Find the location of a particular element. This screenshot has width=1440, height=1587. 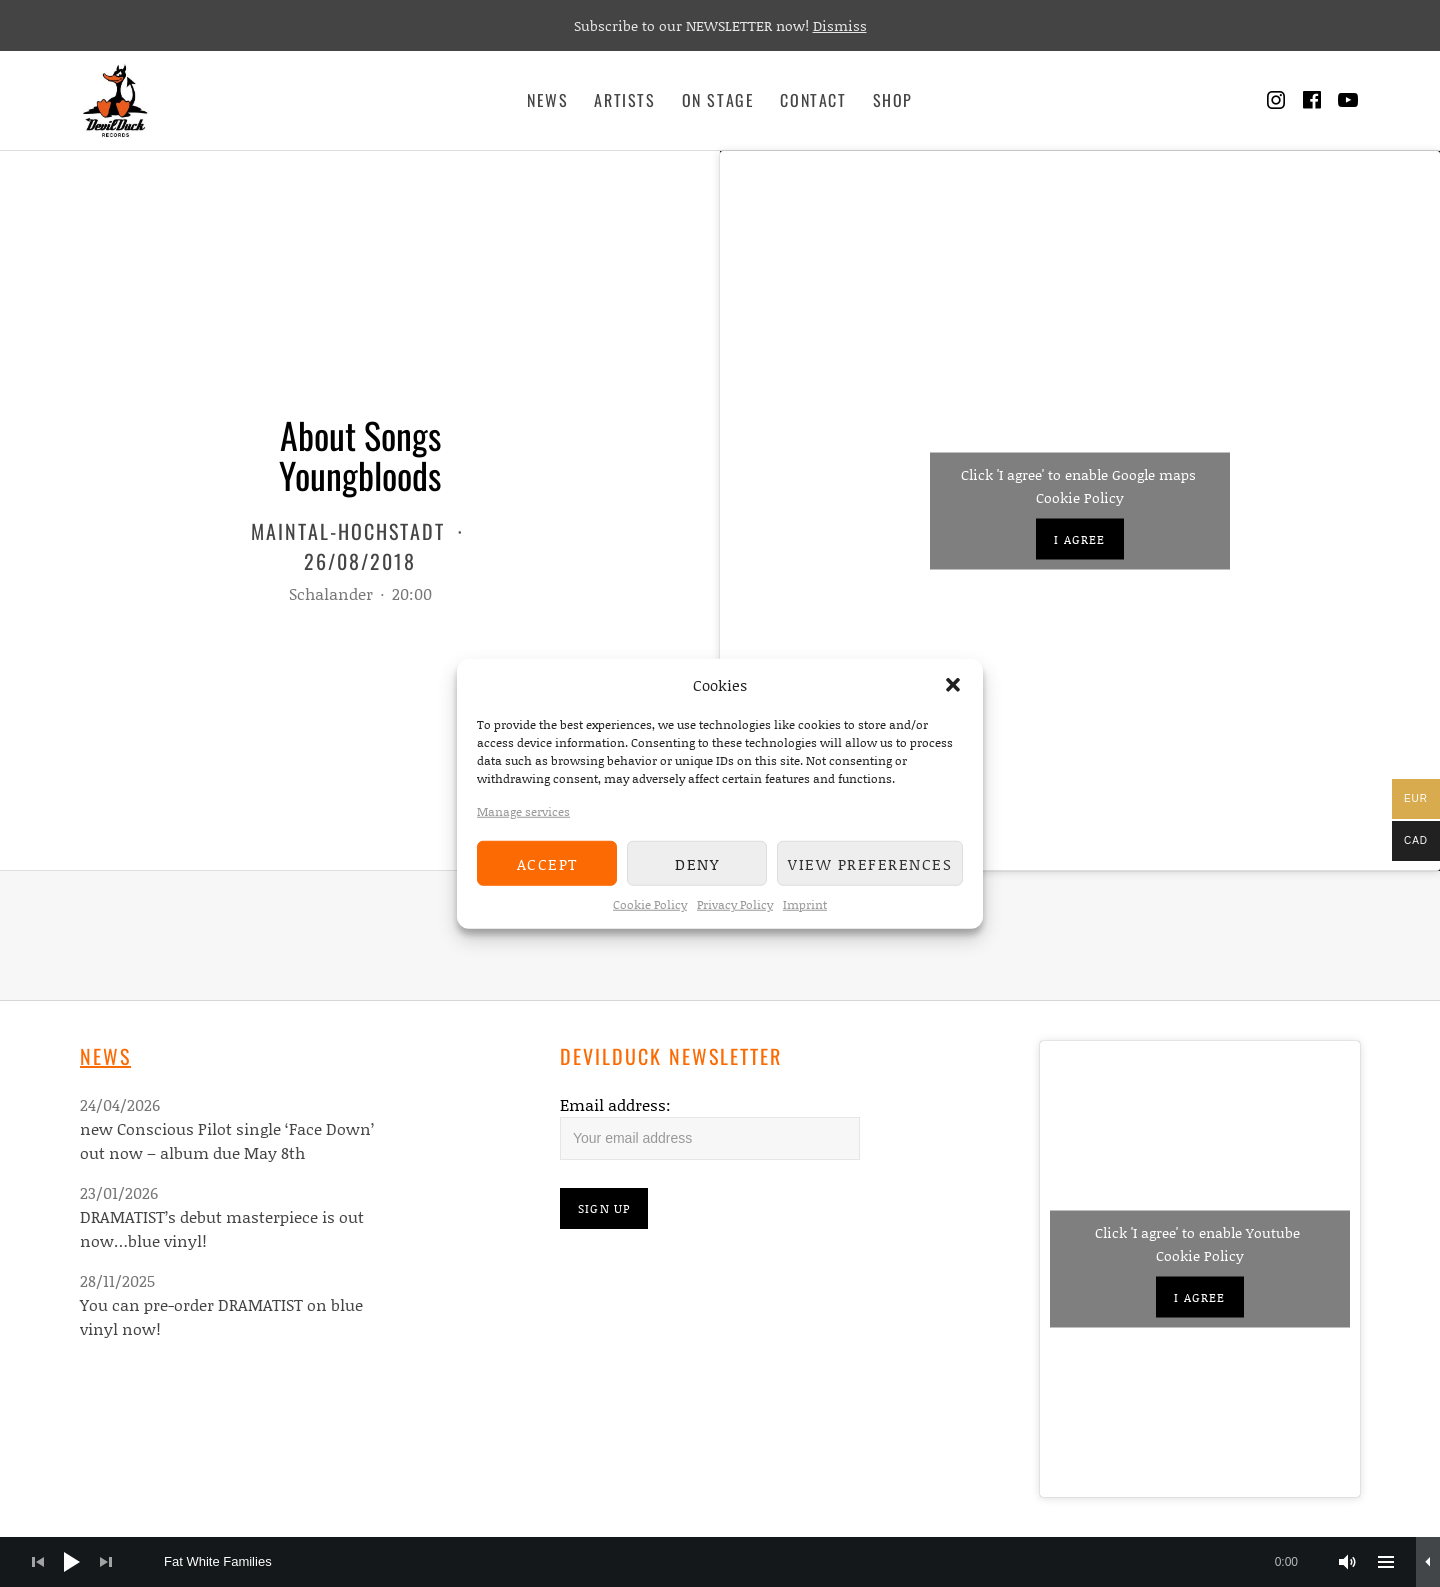

[slider] is located at coordinates (741, 1562).